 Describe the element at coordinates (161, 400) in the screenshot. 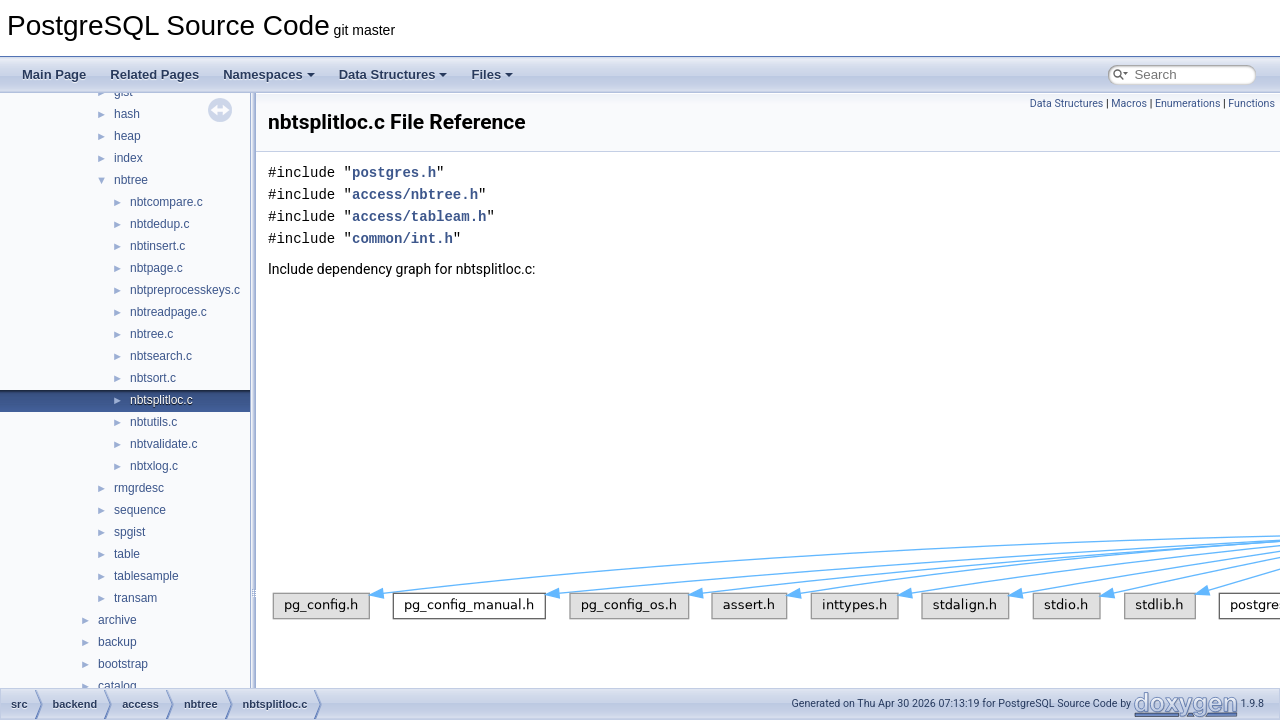

I see `nbtsplitloc.c` at that location.